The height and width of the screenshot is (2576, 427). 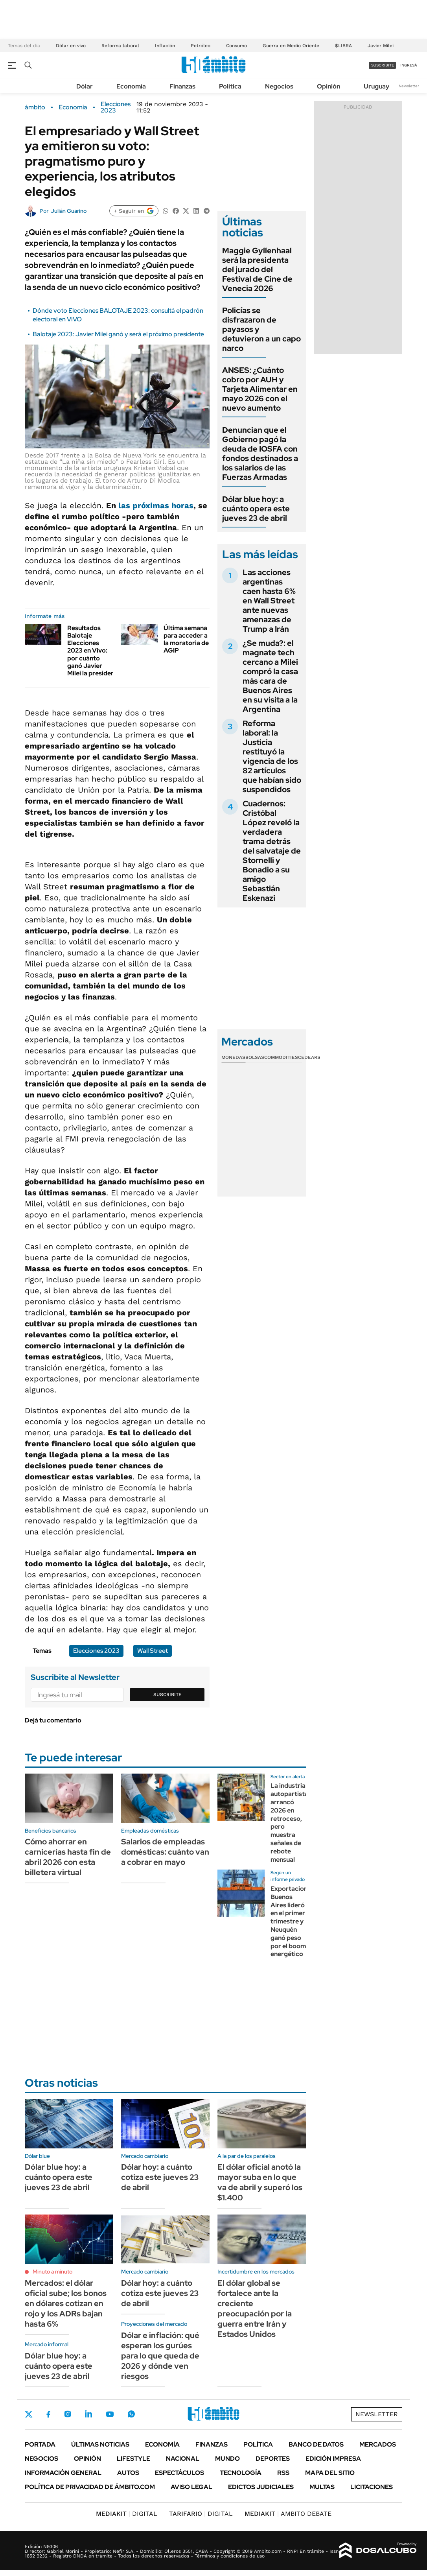 What do you see at coordinates (230, 86) in the screenshot?
I see `Política` at bounding box center [230, 86].